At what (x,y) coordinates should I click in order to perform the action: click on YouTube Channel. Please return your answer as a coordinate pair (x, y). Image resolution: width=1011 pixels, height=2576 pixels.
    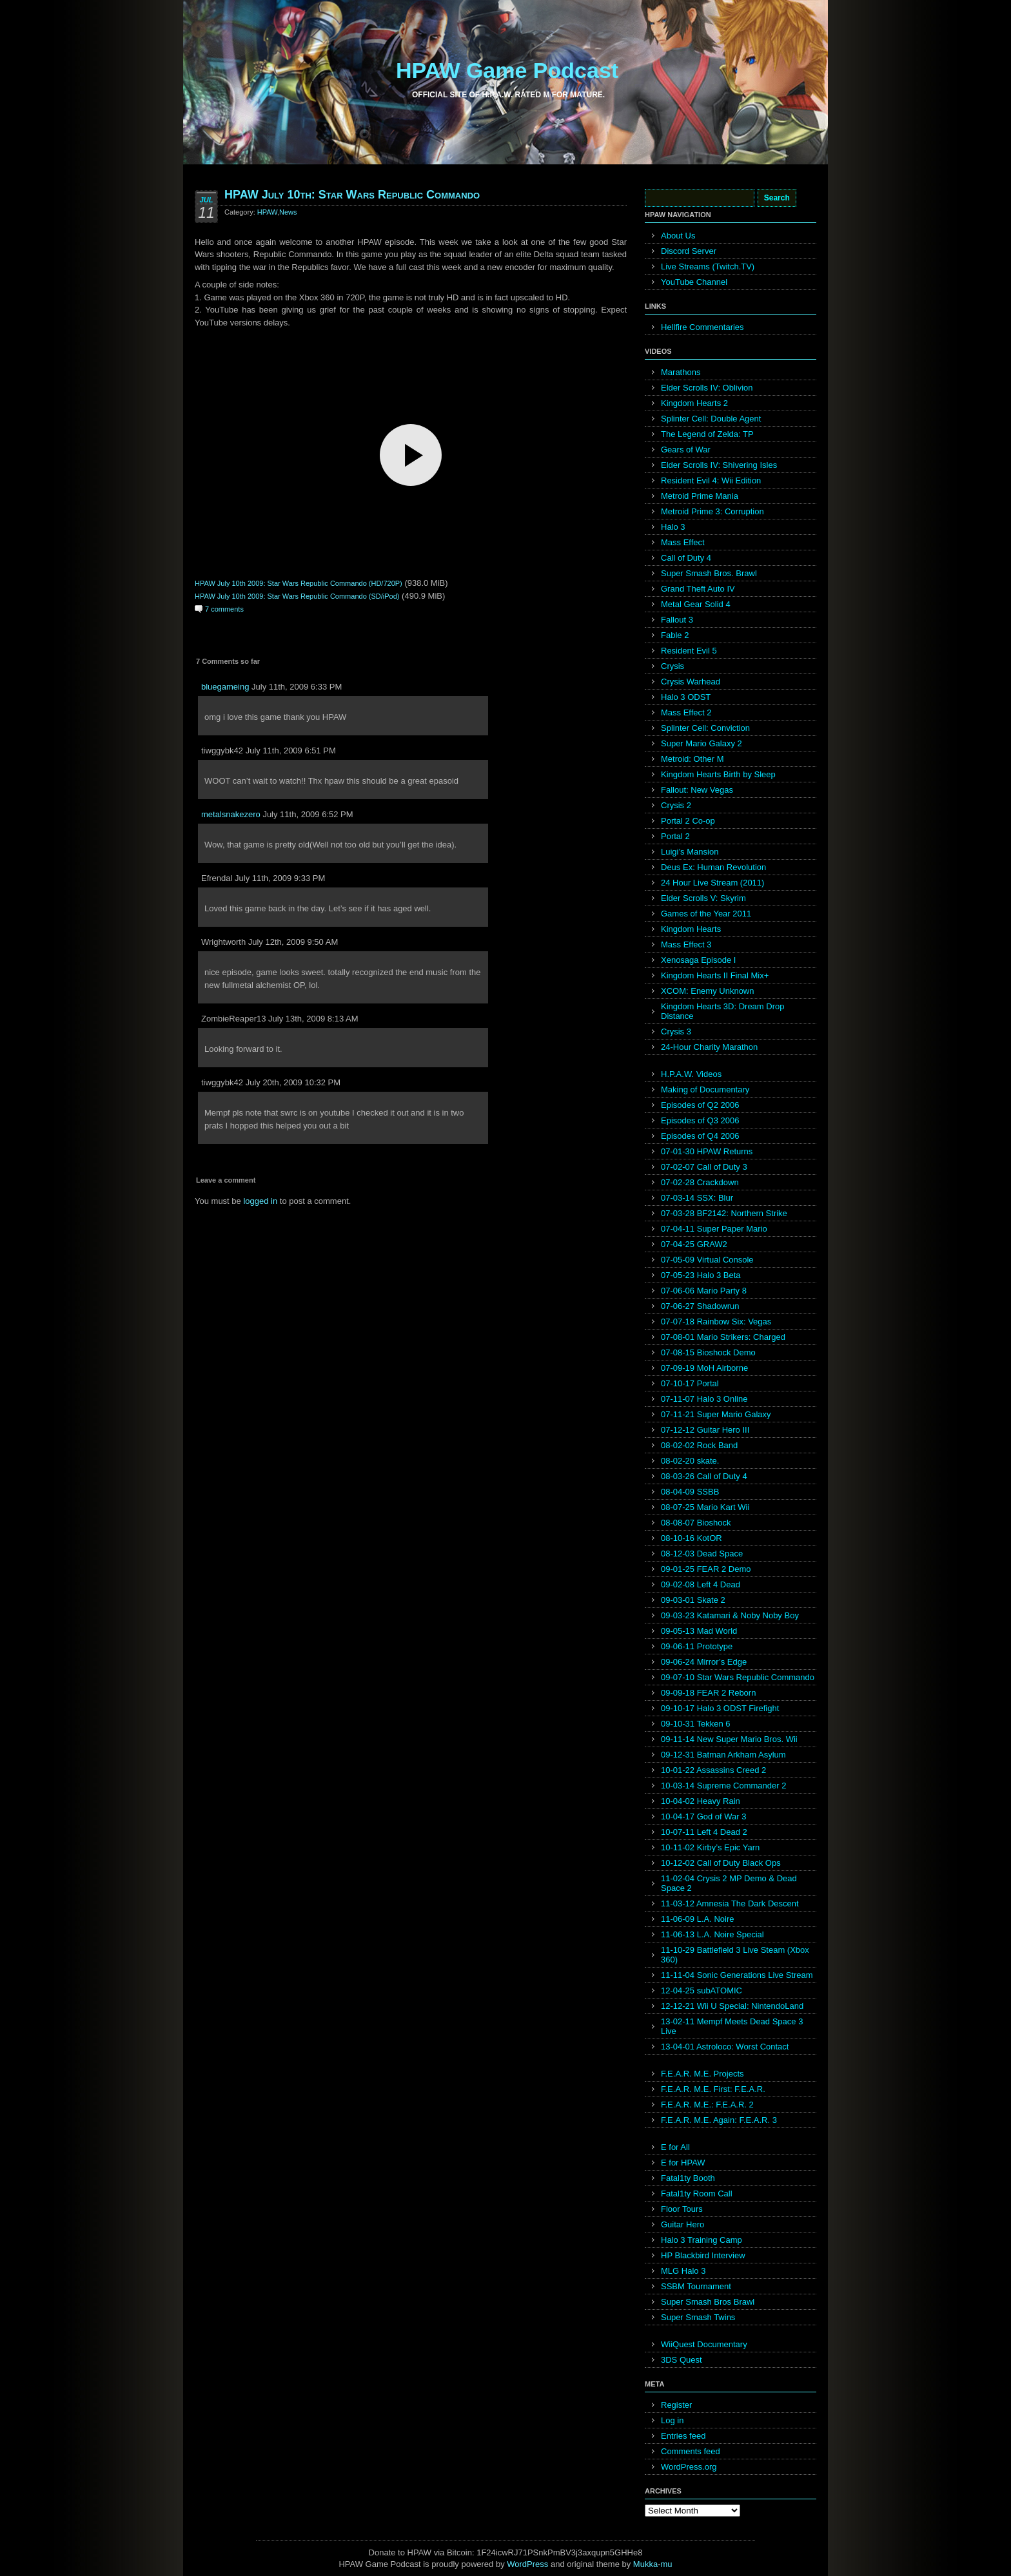
    Looking at the image, I should click on (694, 282).